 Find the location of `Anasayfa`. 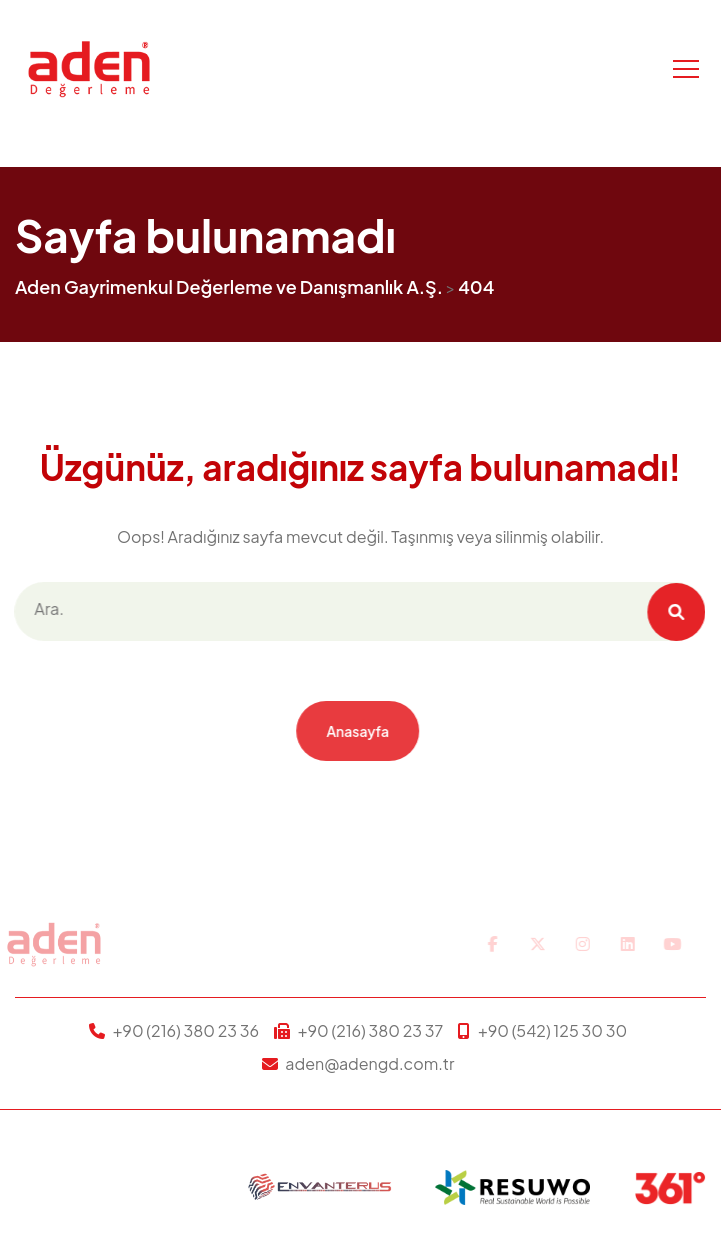

Anasayfa is located at coordinates (354, 731).